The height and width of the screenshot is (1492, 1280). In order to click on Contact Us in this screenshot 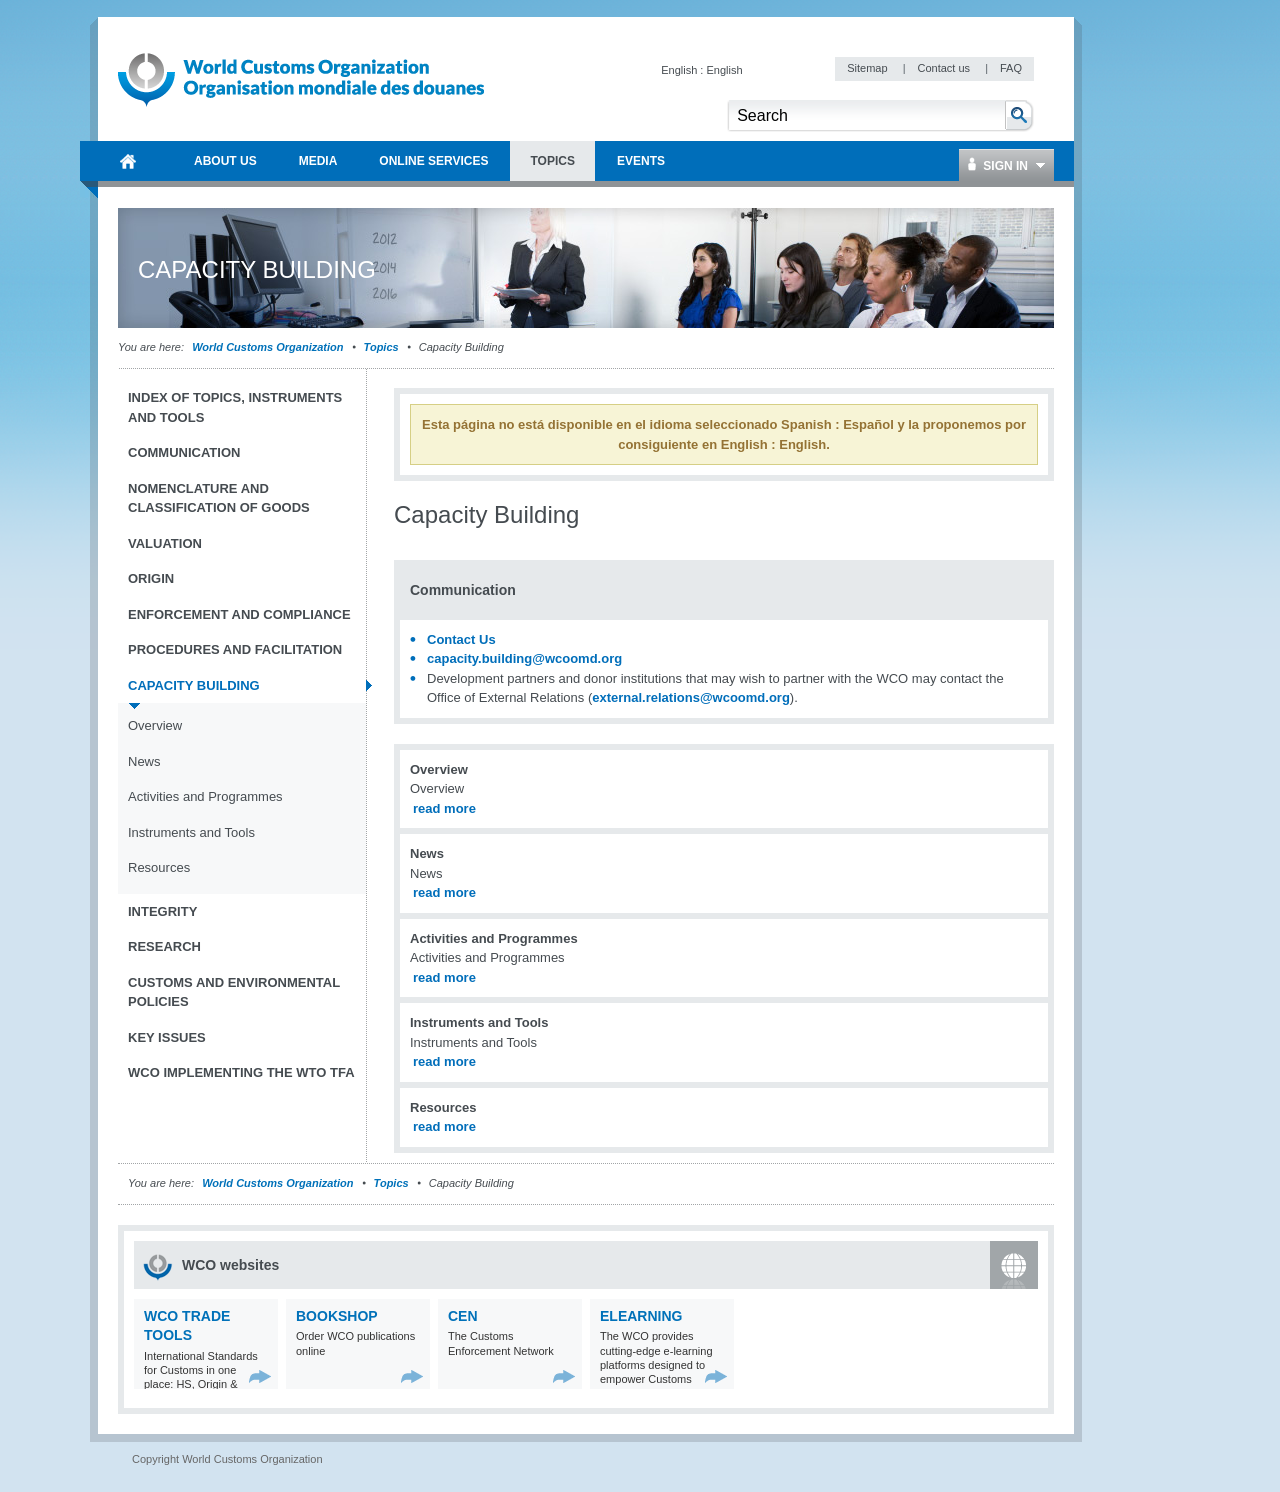, I will do `click(461, 639)`.